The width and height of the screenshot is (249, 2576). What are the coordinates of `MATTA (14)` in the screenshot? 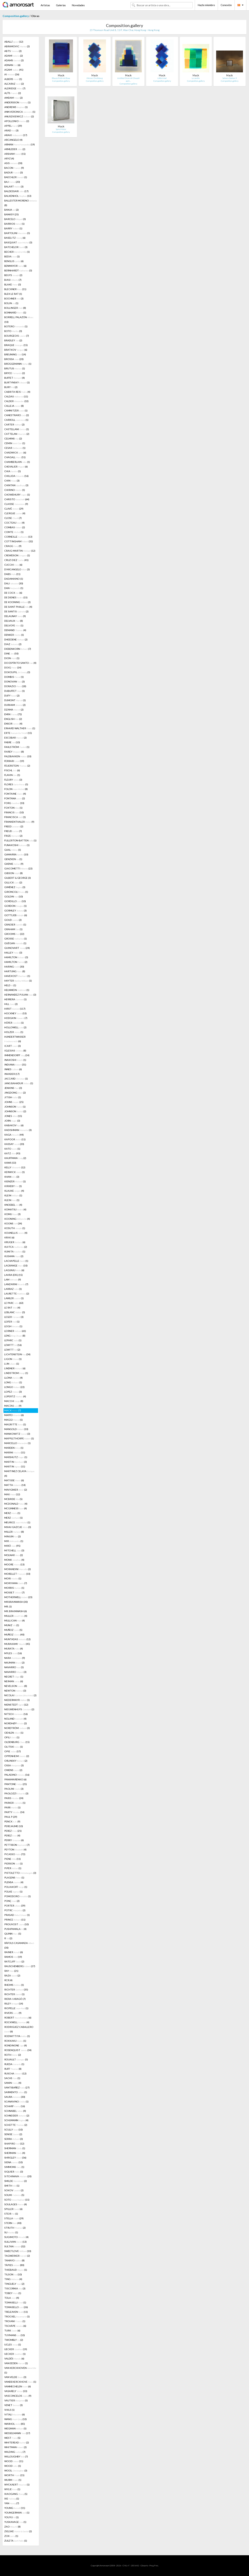 It's located at (15, 1484).